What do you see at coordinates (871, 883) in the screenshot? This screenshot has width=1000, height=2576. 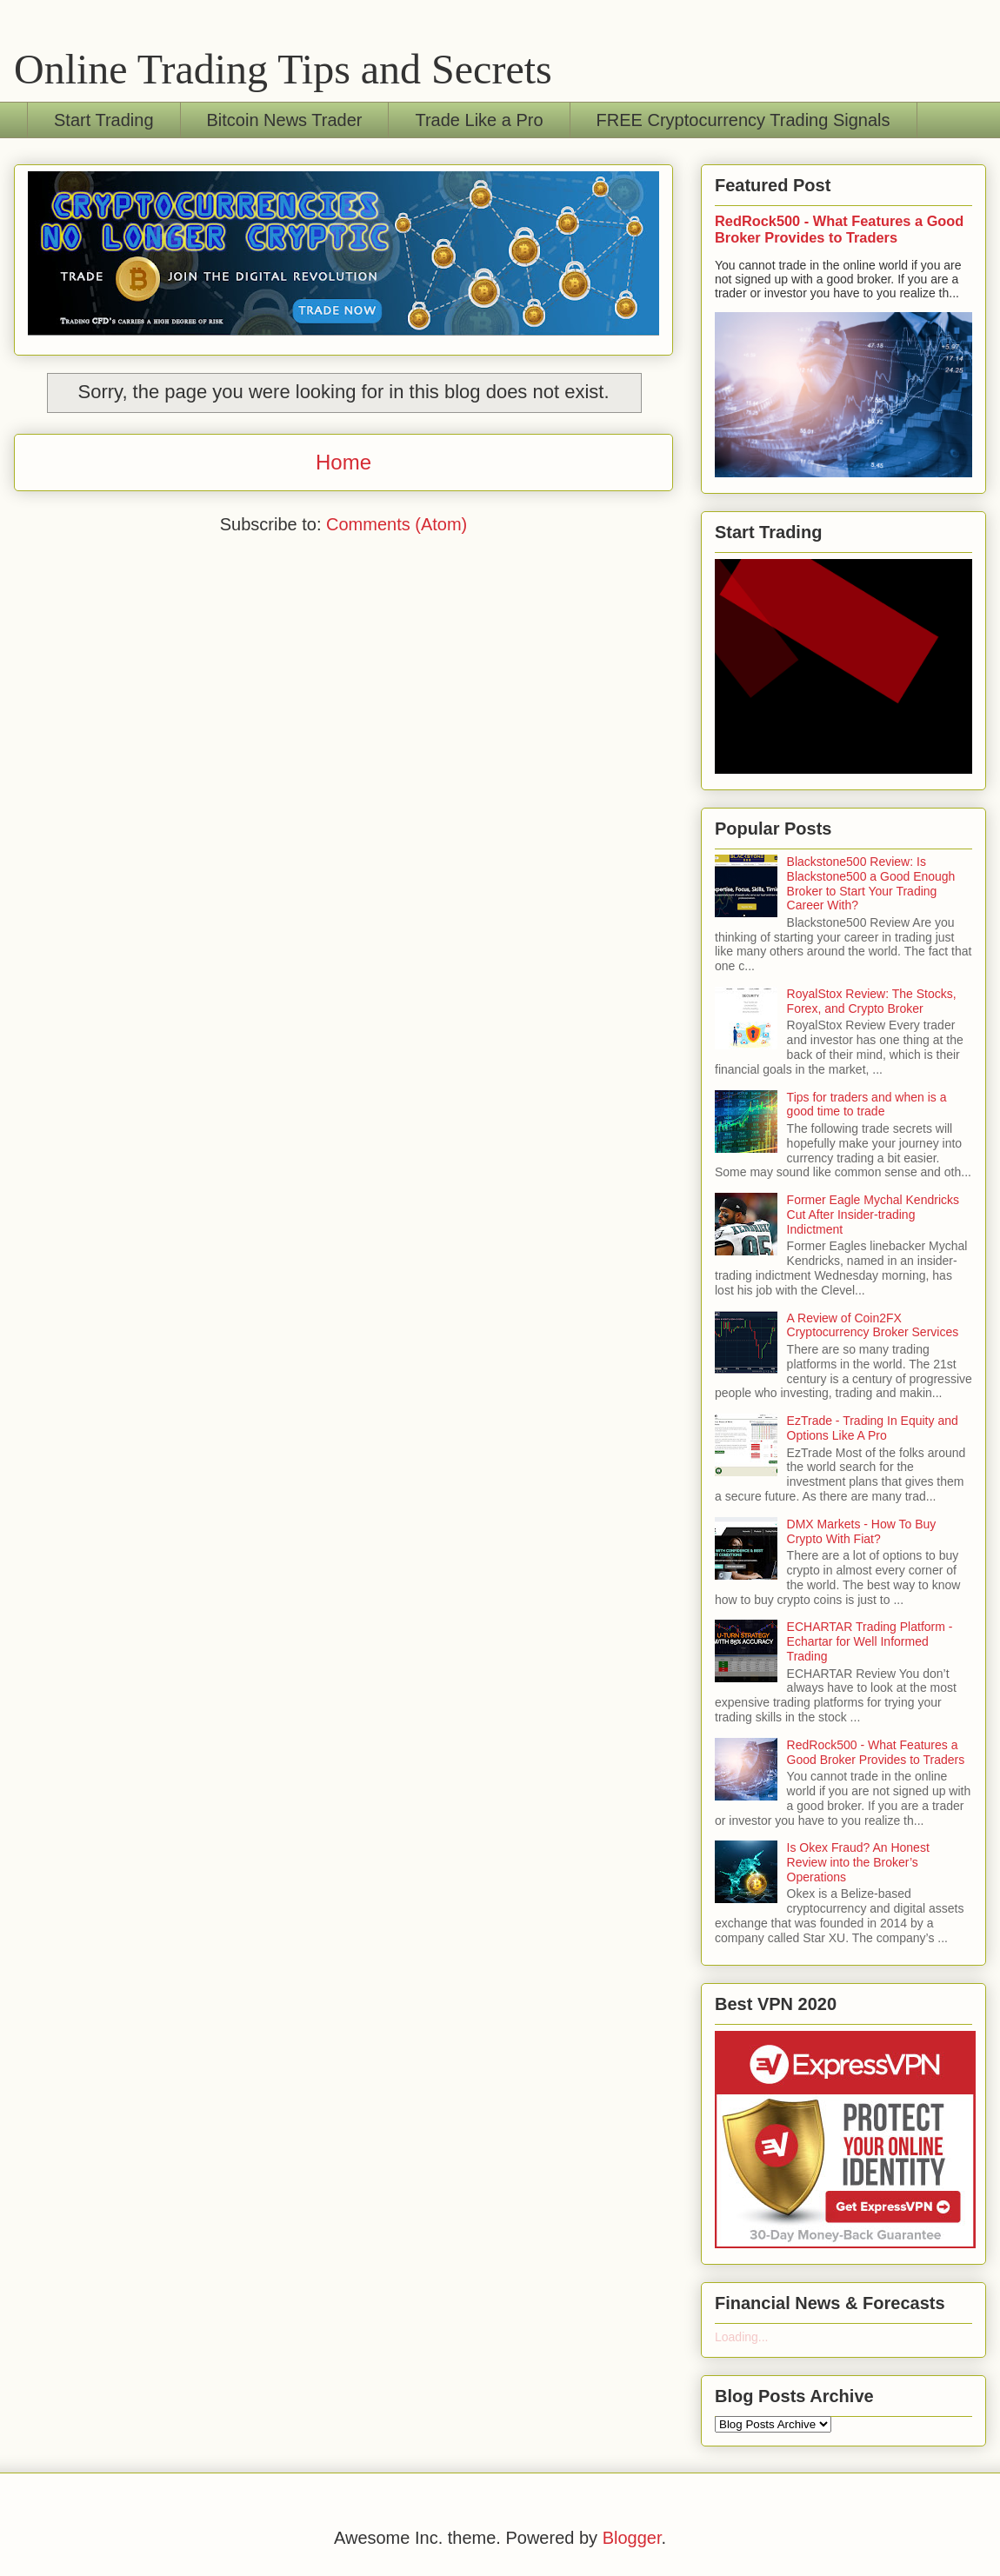 I see `Blackstone500 Review: Is Blackstone500 a Good Enough Broker to Start Your Trading Career With?` at bounding box center [871, 883].